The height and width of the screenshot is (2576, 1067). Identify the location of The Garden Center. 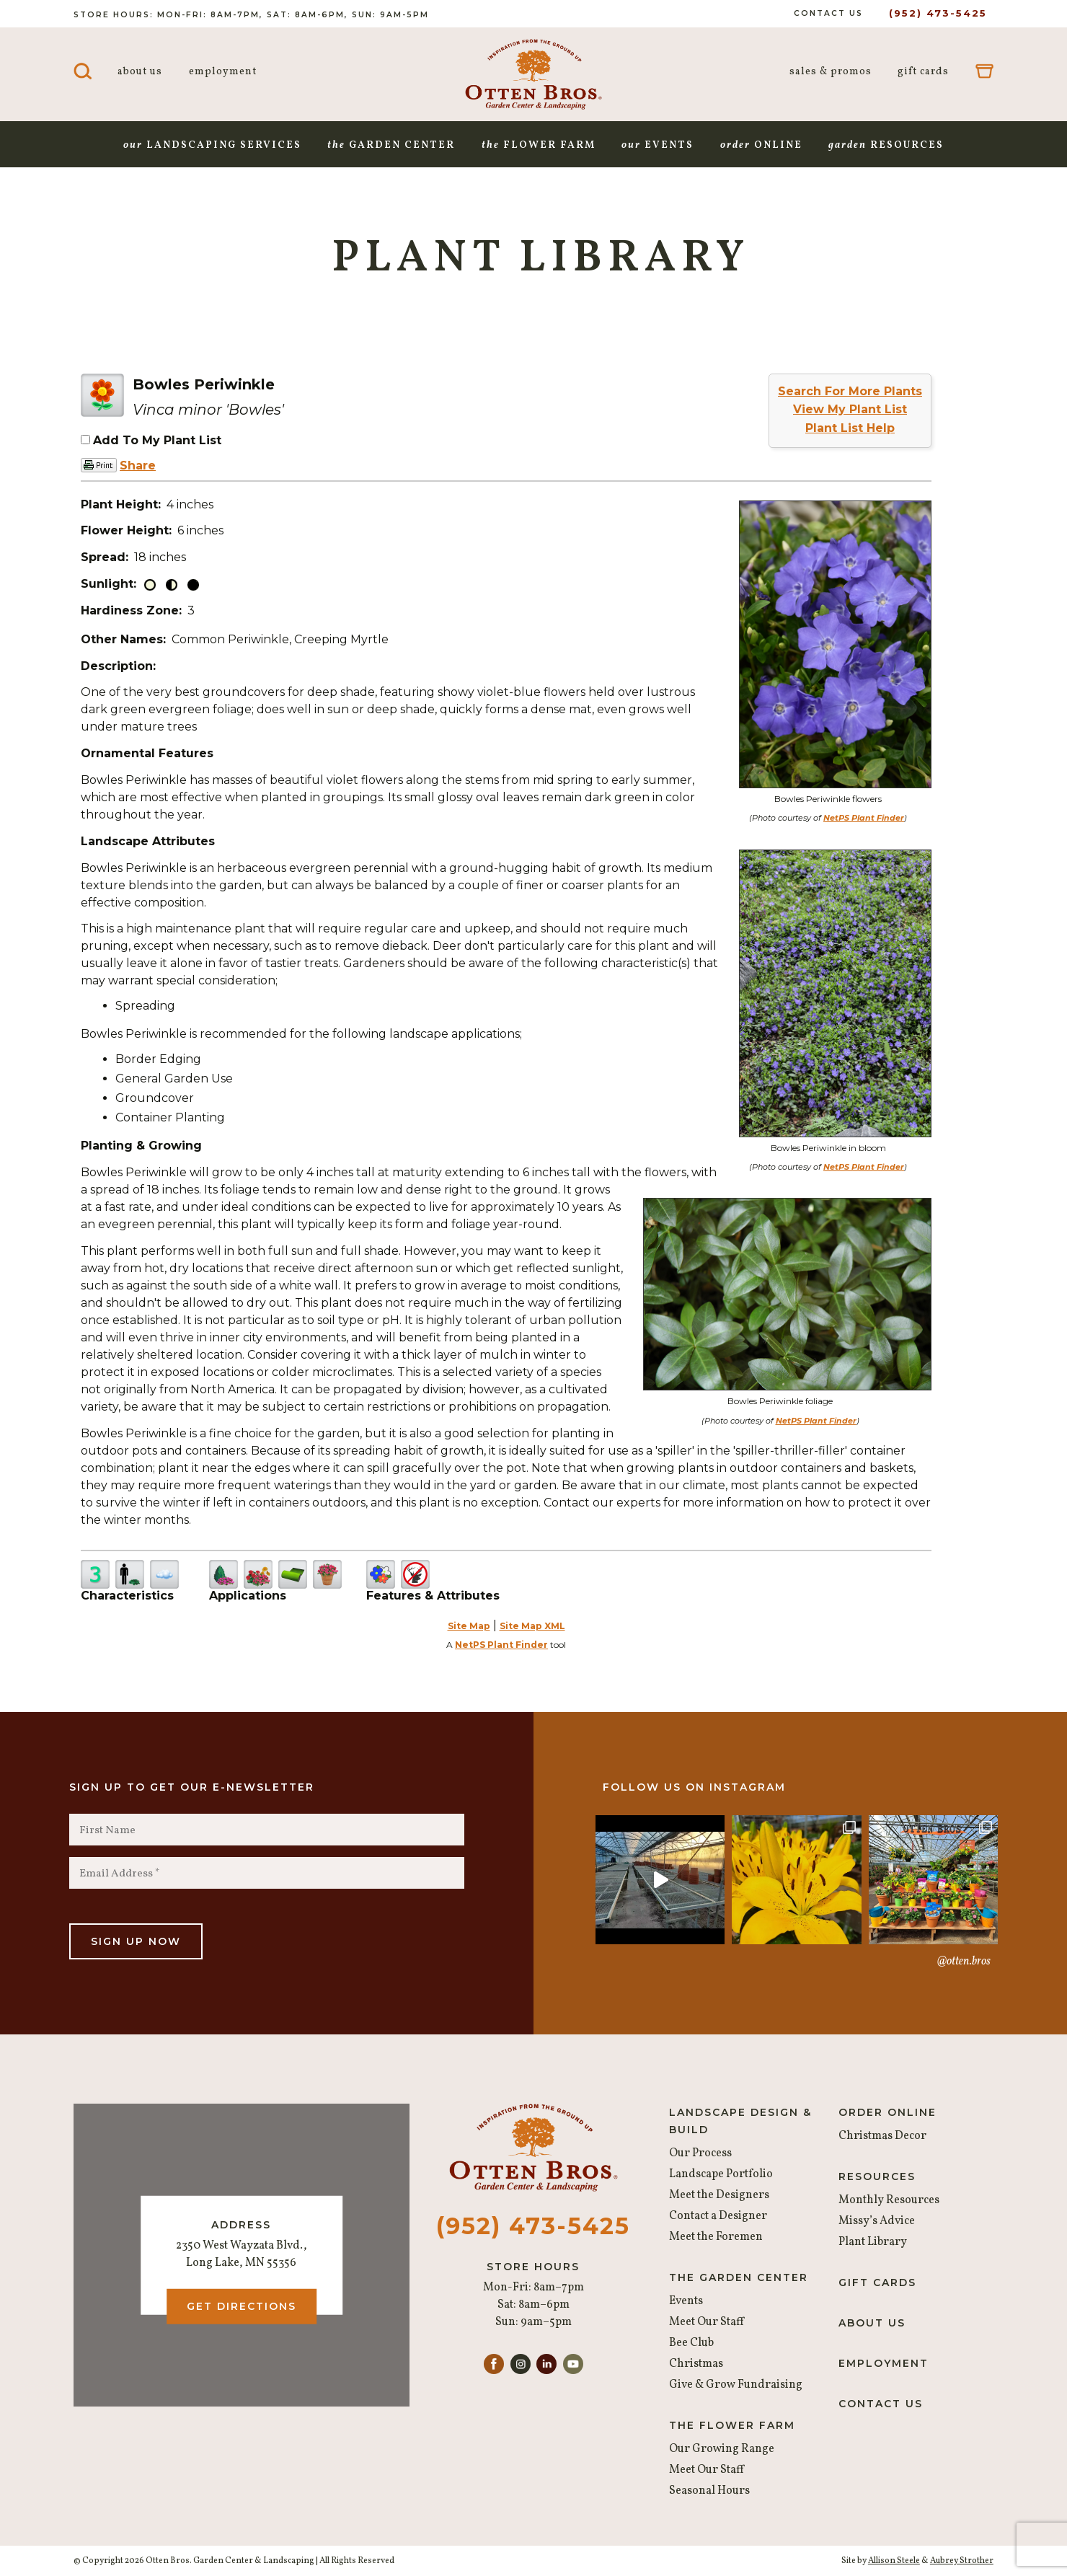
(738, 2277).